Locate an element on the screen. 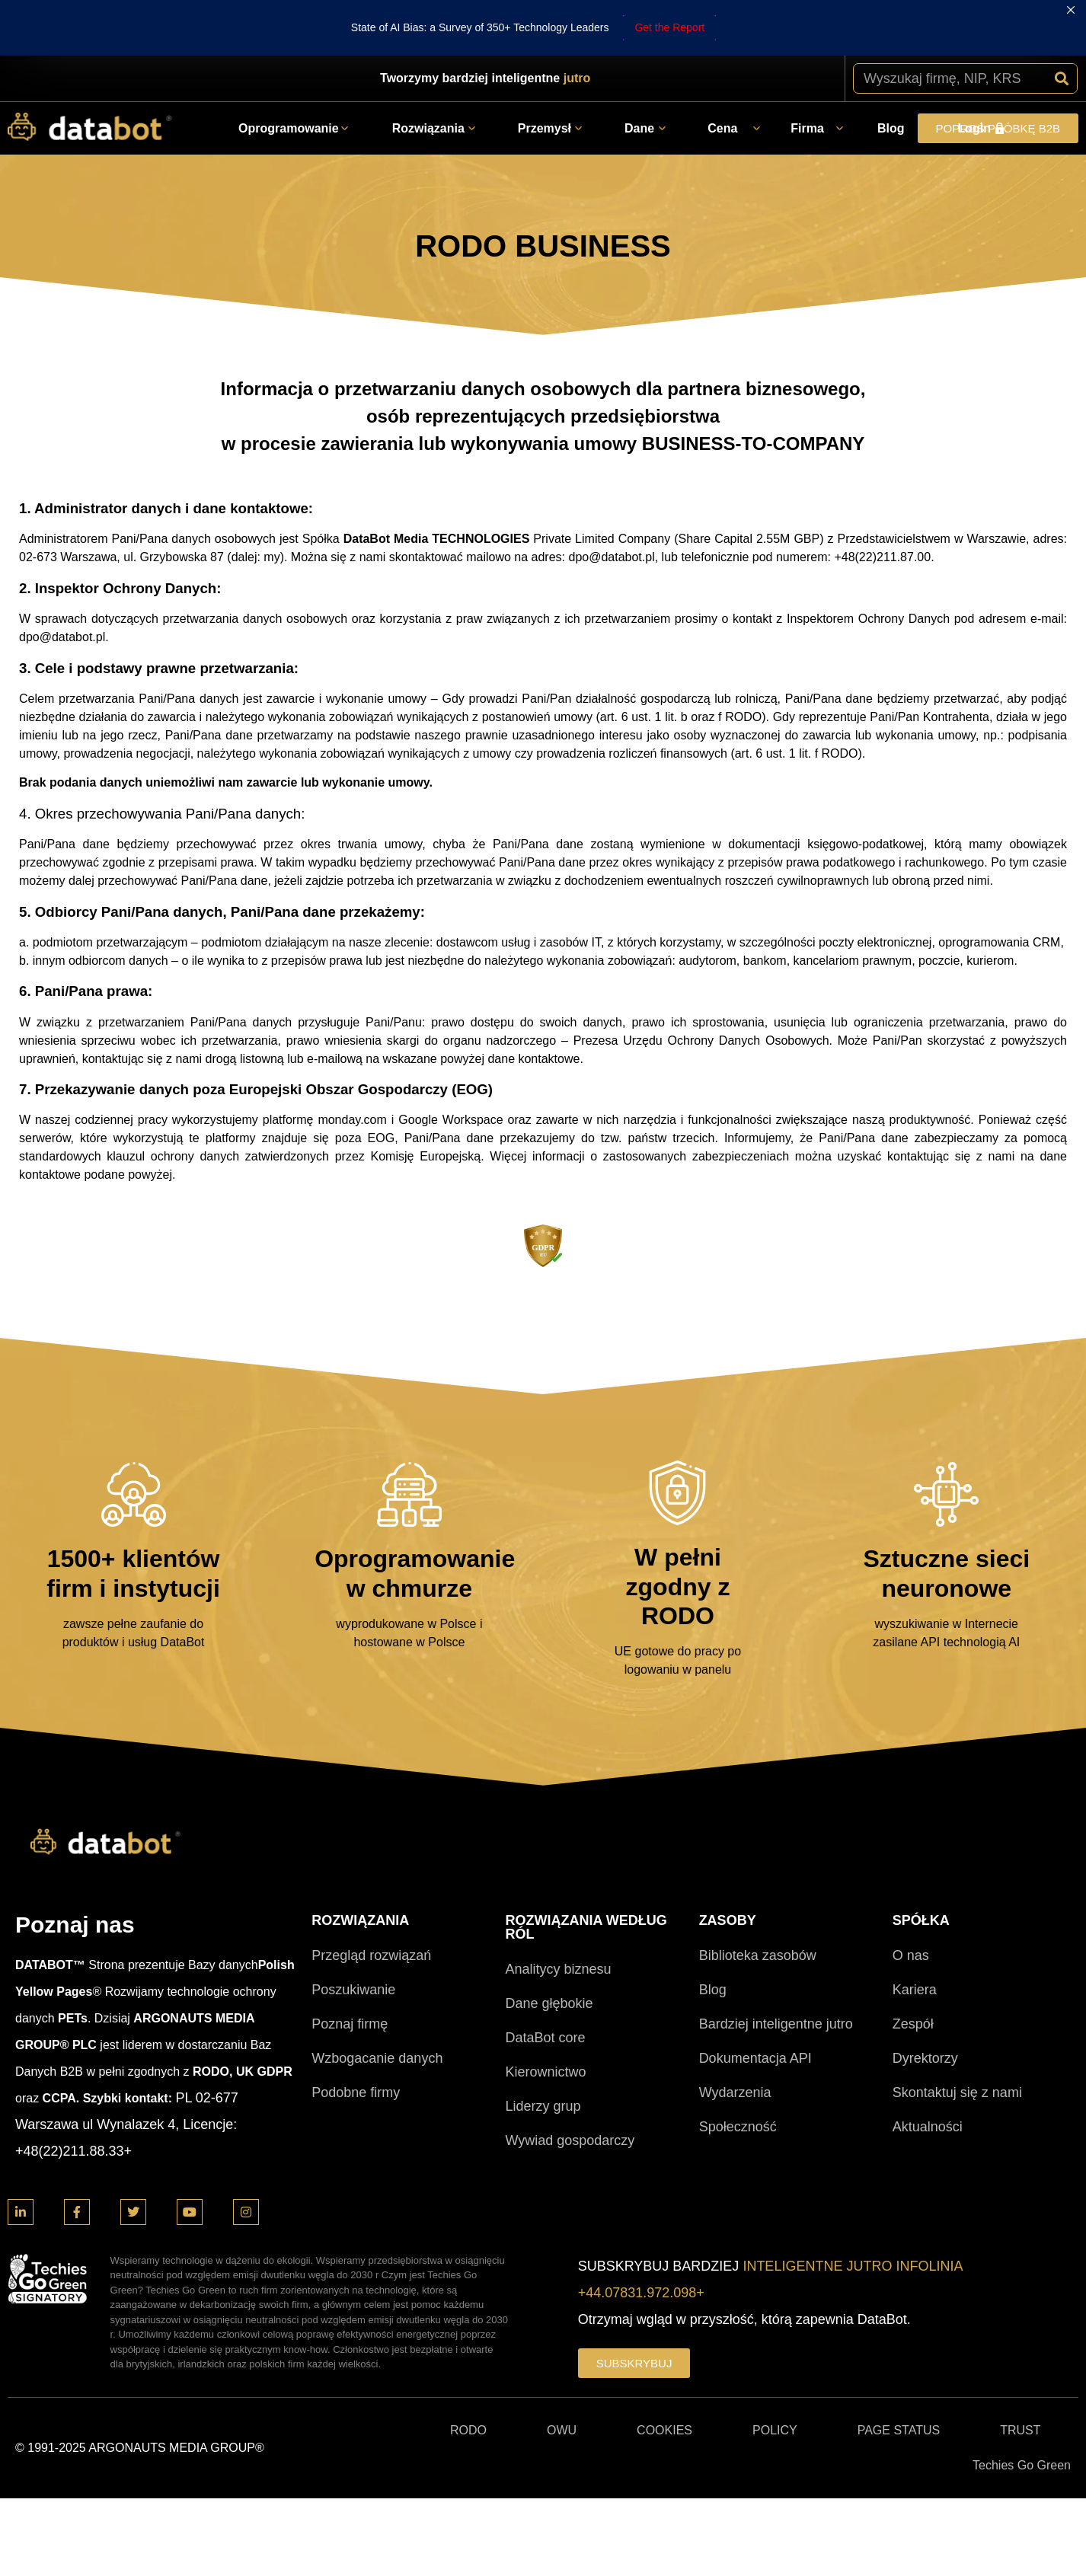 Image resolution: width=1086 pixels, height=2576 pixels. Liderzy grup is located at coordinates (542, 2050).